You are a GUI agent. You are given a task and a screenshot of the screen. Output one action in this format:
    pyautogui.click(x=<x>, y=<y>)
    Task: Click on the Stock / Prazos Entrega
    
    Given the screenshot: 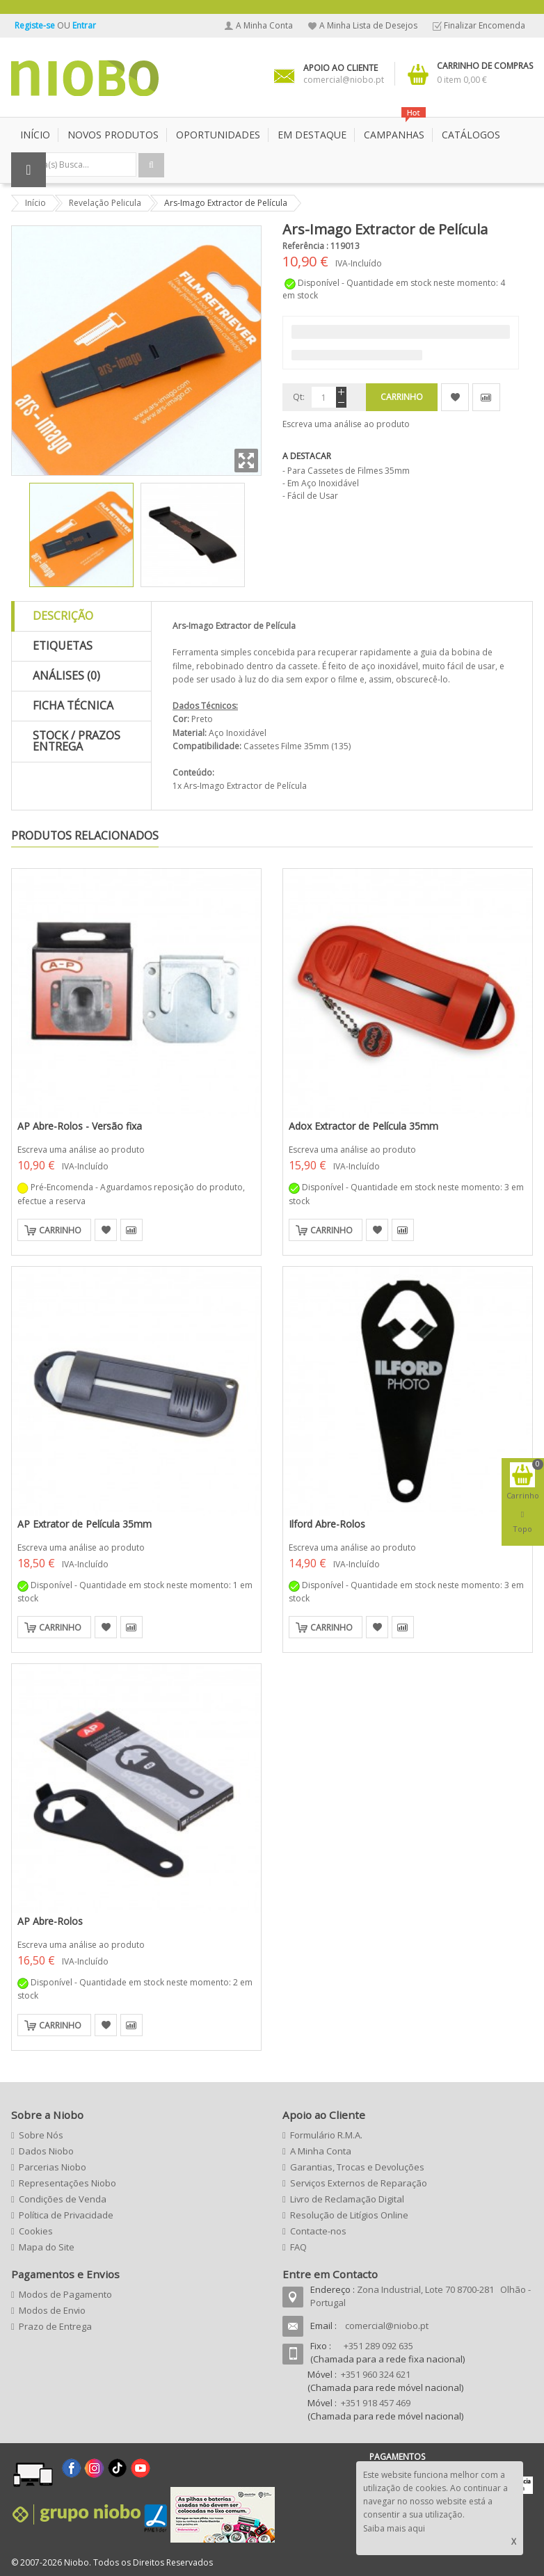 What is the action you would take?
    pyautogui.click(x=76, y=741)
    